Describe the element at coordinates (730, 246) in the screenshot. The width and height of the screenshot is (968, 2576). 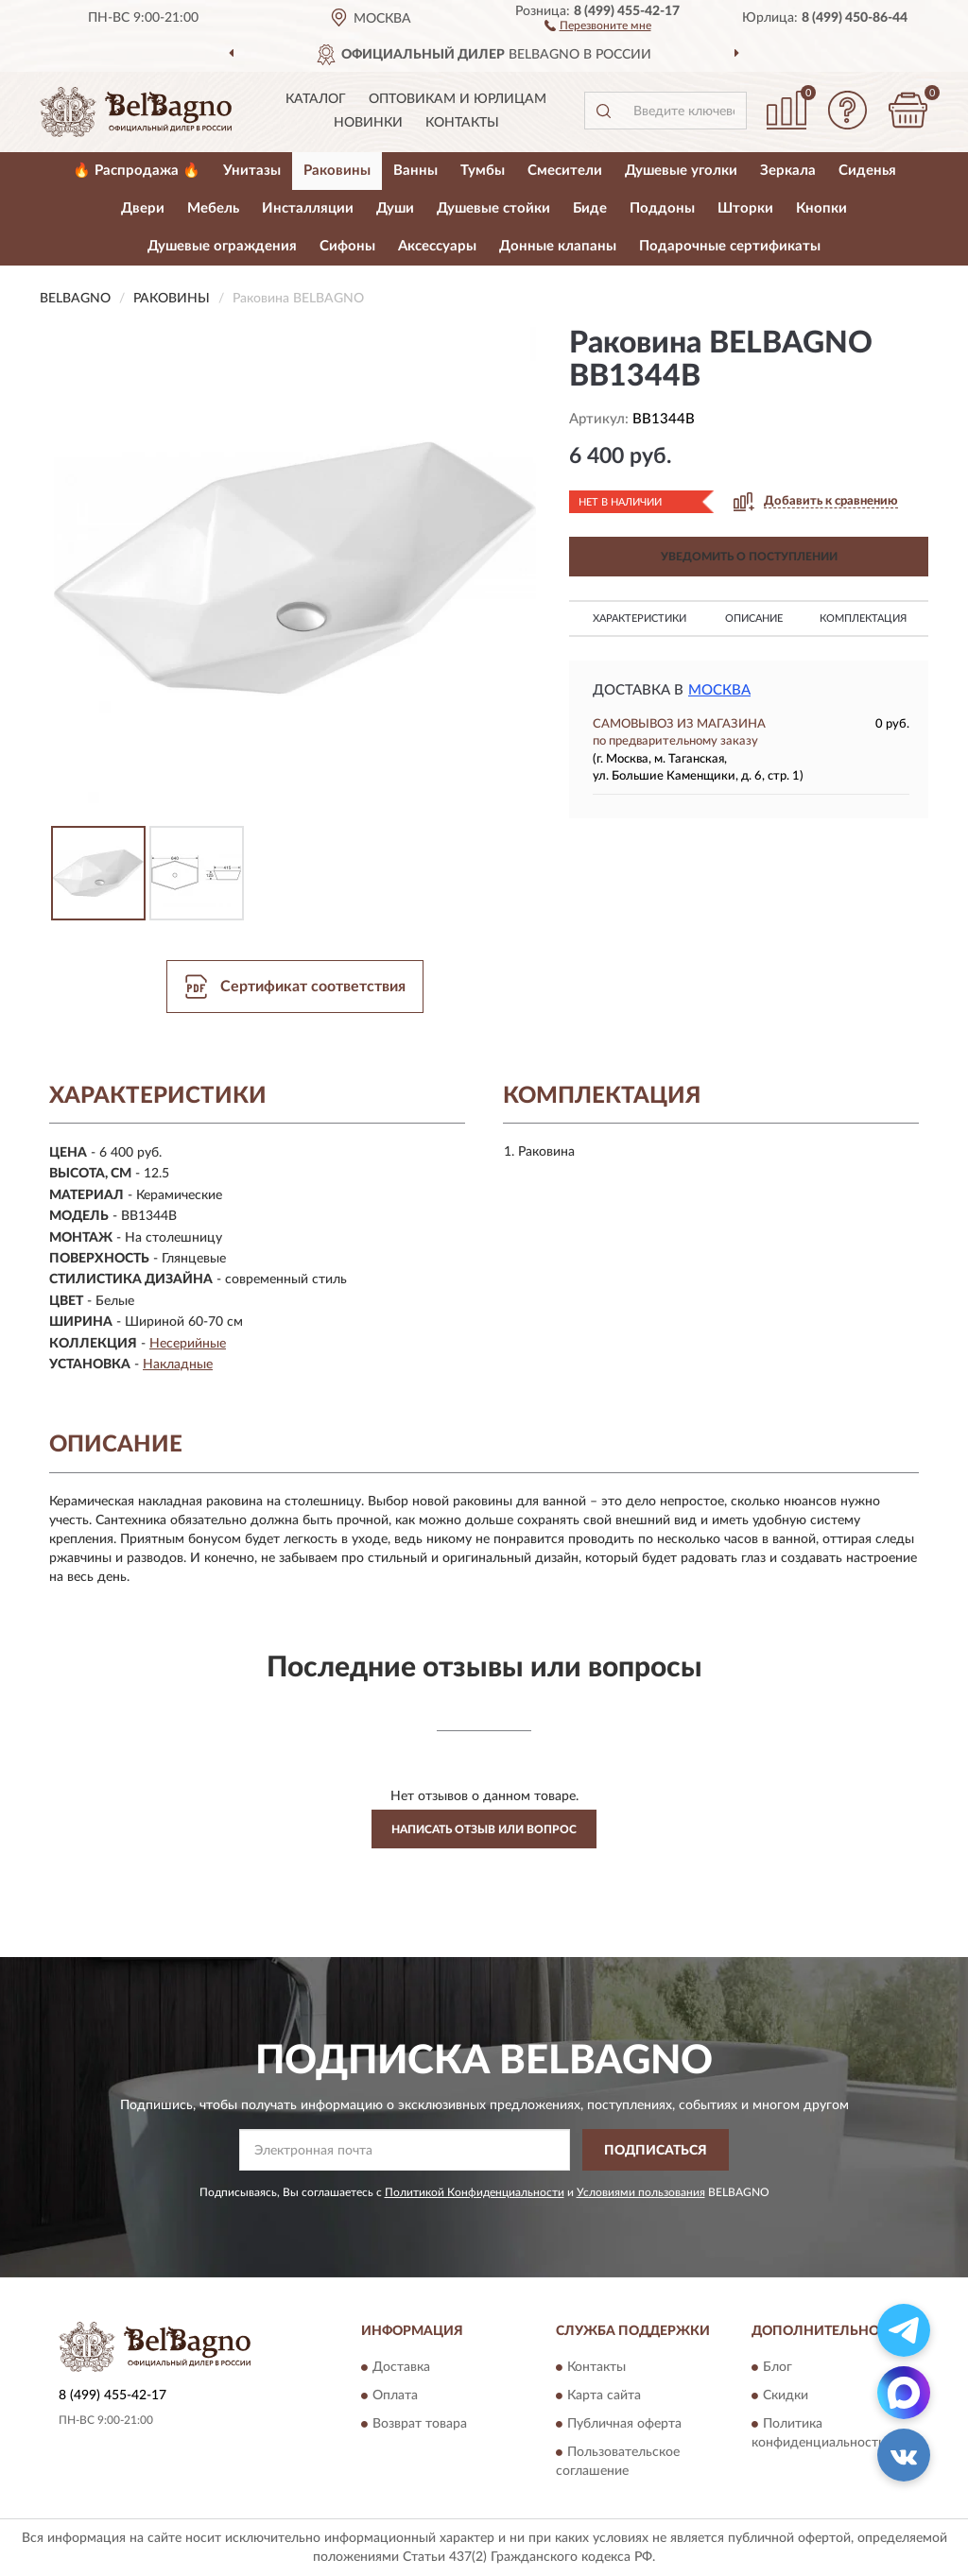
I see `Подарочные сертификаты` at that location.